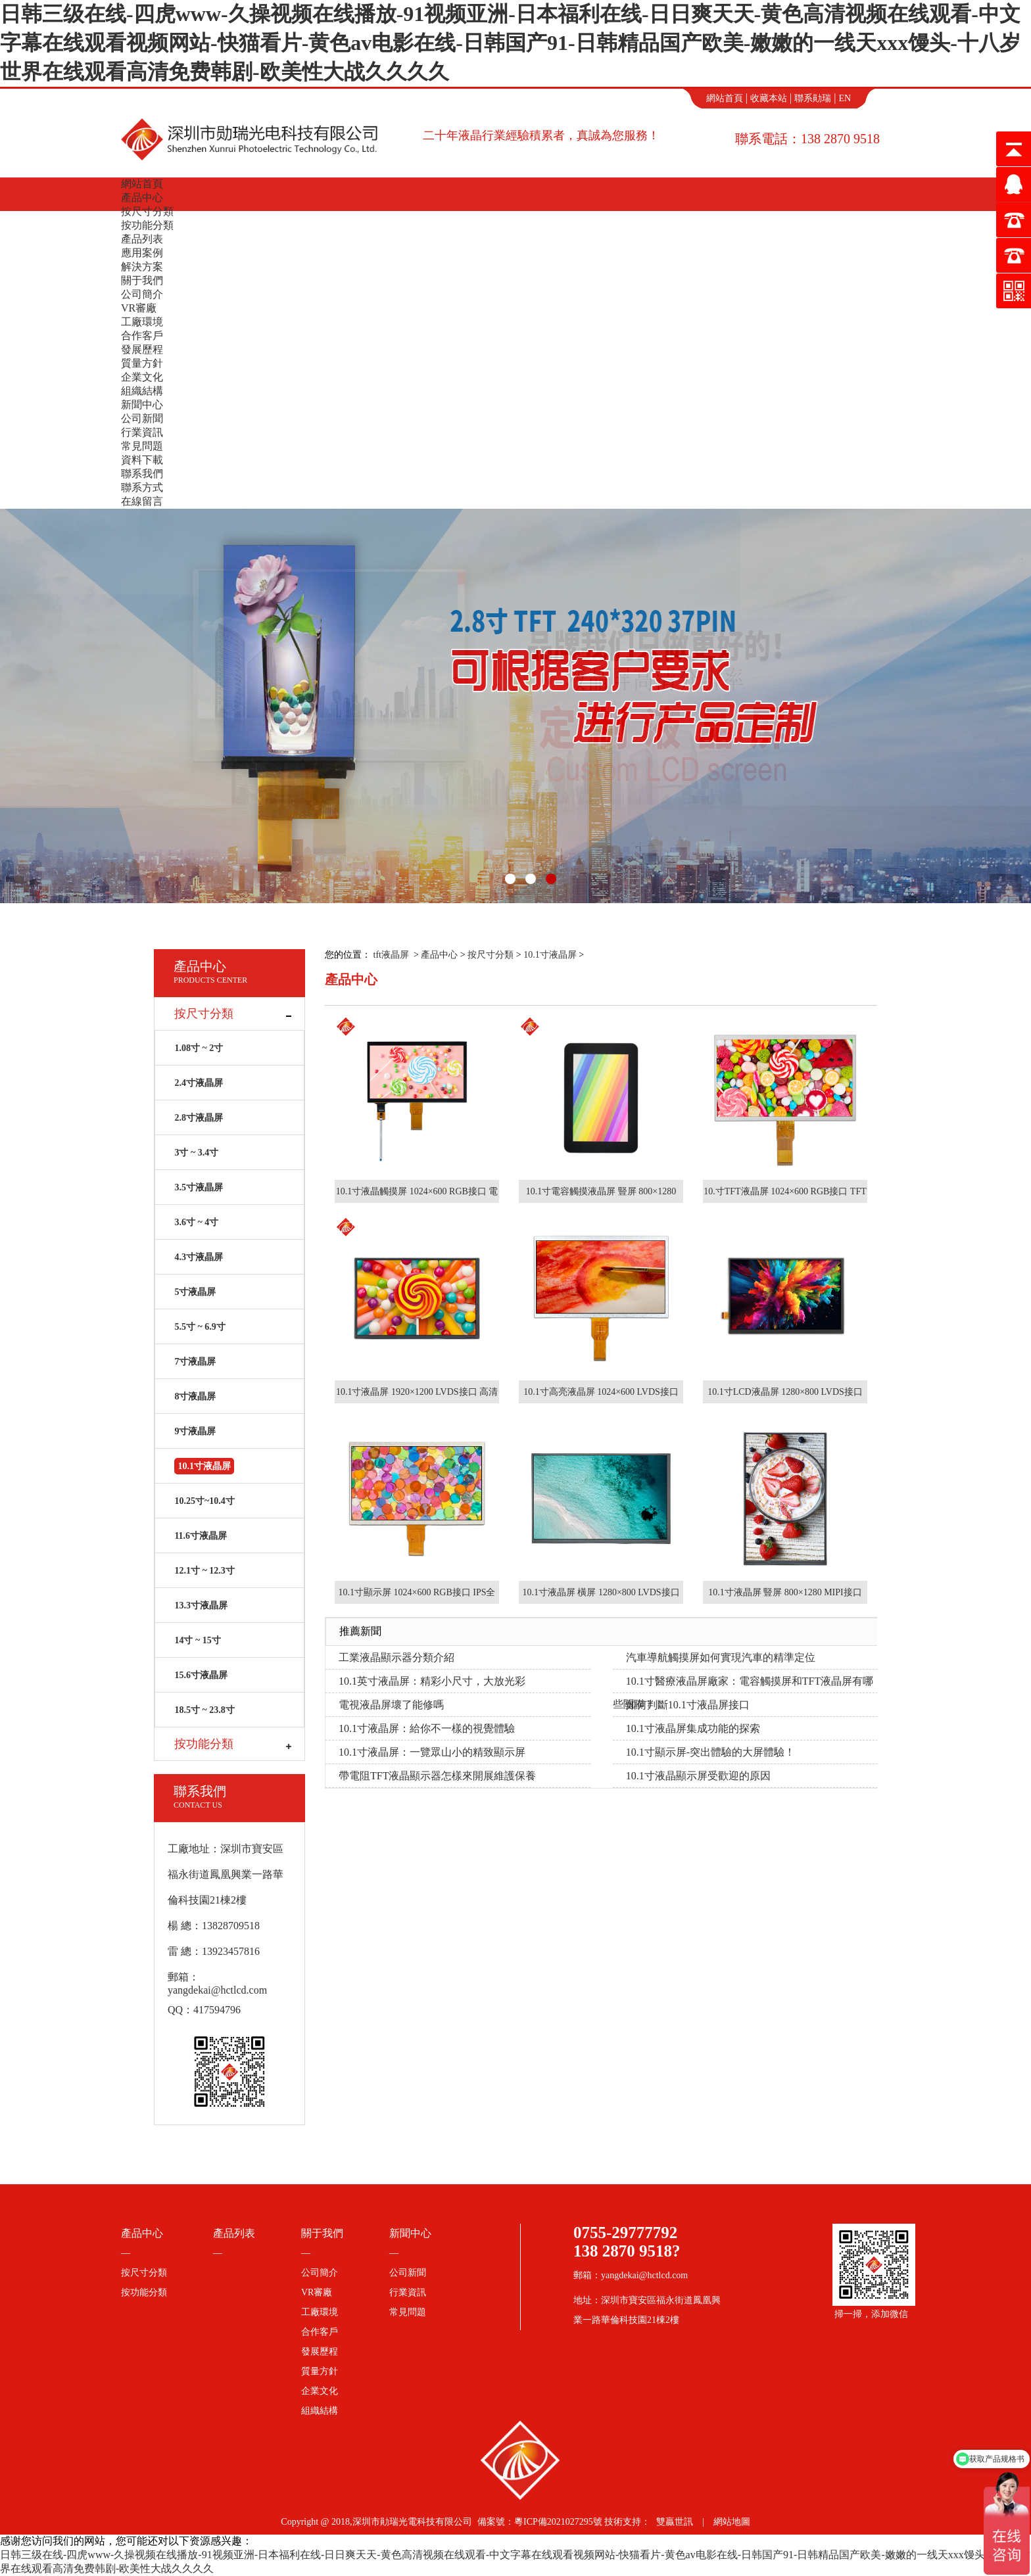 The width and height of the screenshot is (1031, 2576). I want to click on 工業液晶顯示器分類介紹, so click(396, 1657).